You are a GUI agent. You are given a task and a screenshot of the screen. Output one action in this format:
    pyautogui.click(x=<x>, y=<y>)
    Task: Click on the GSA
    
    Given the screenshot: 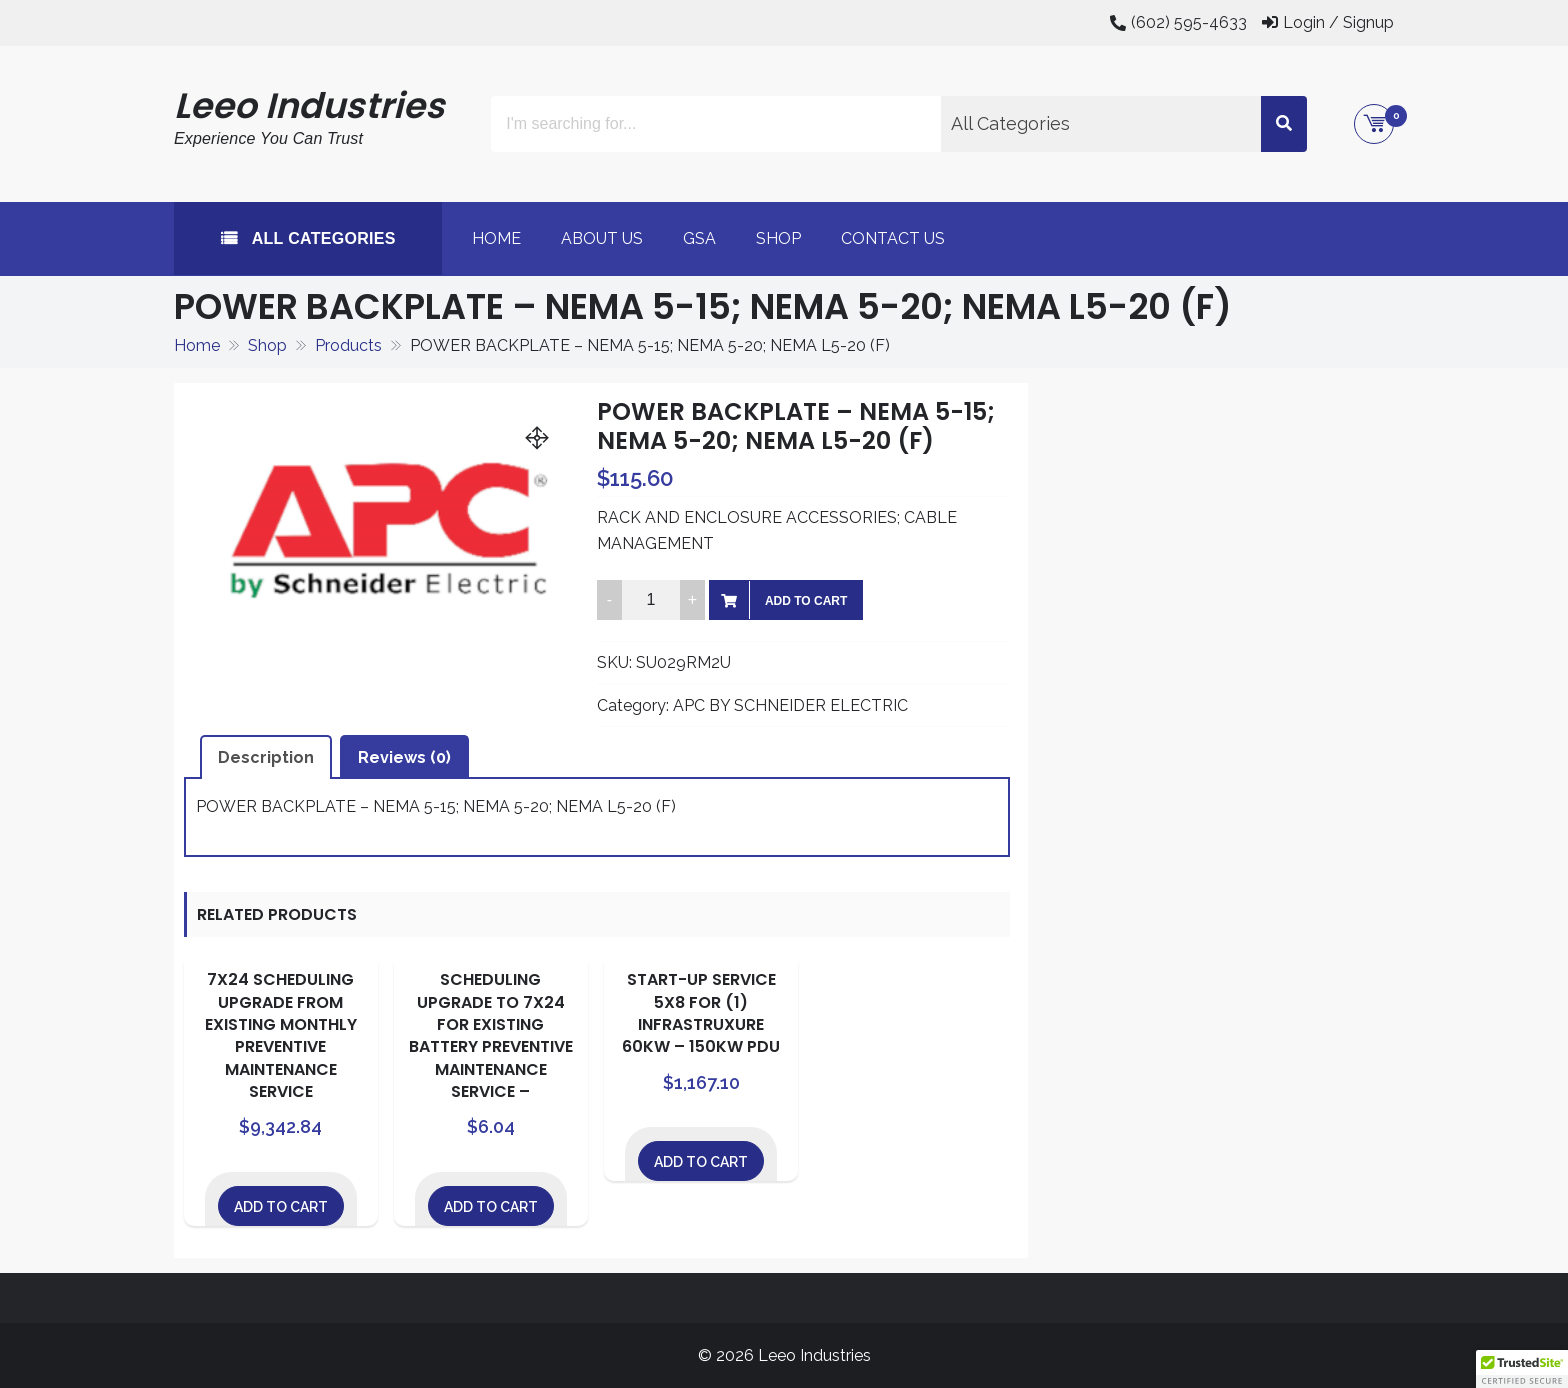 What is the action you would take?
    pyautogui.click(x=699, y=238)
    